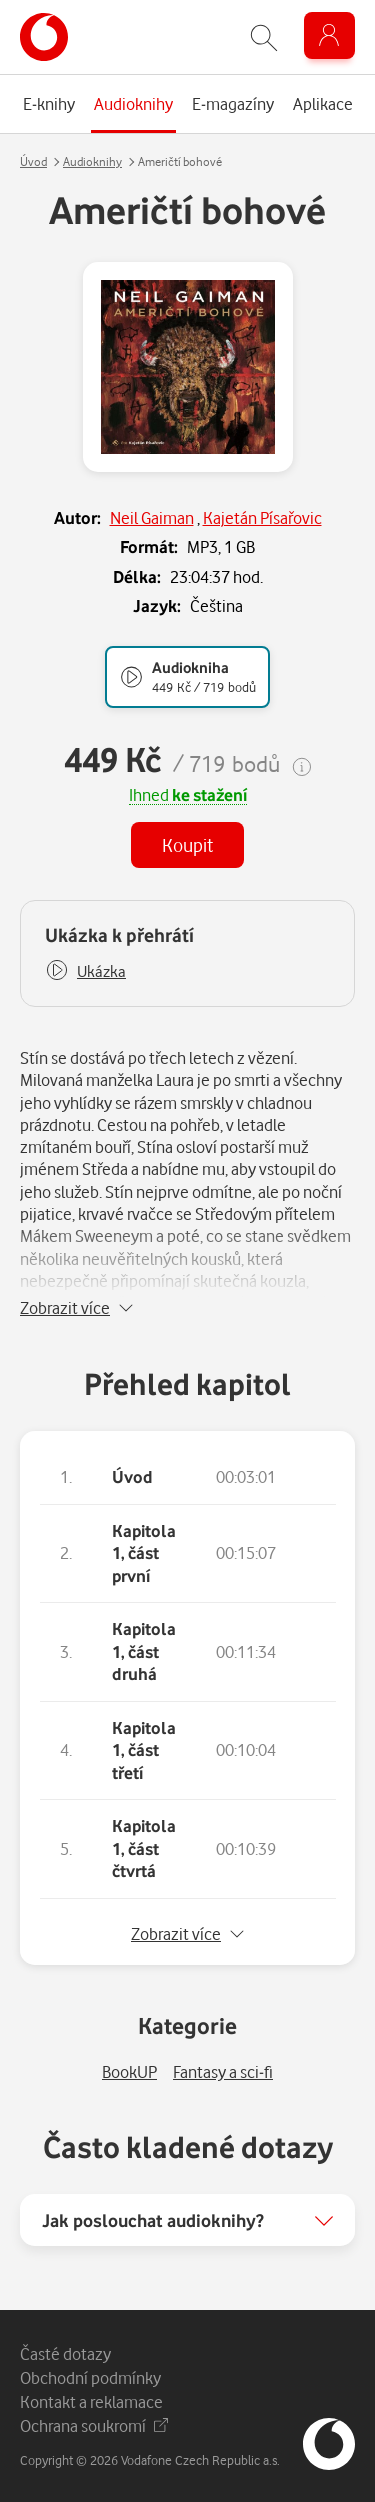 Image resolution: width=375 pixels, height=2502 pixels. What do you see at coordinates (152, 517) in the screenshot?
I see `Neil Gaiman` at bounding box center [152, 517].